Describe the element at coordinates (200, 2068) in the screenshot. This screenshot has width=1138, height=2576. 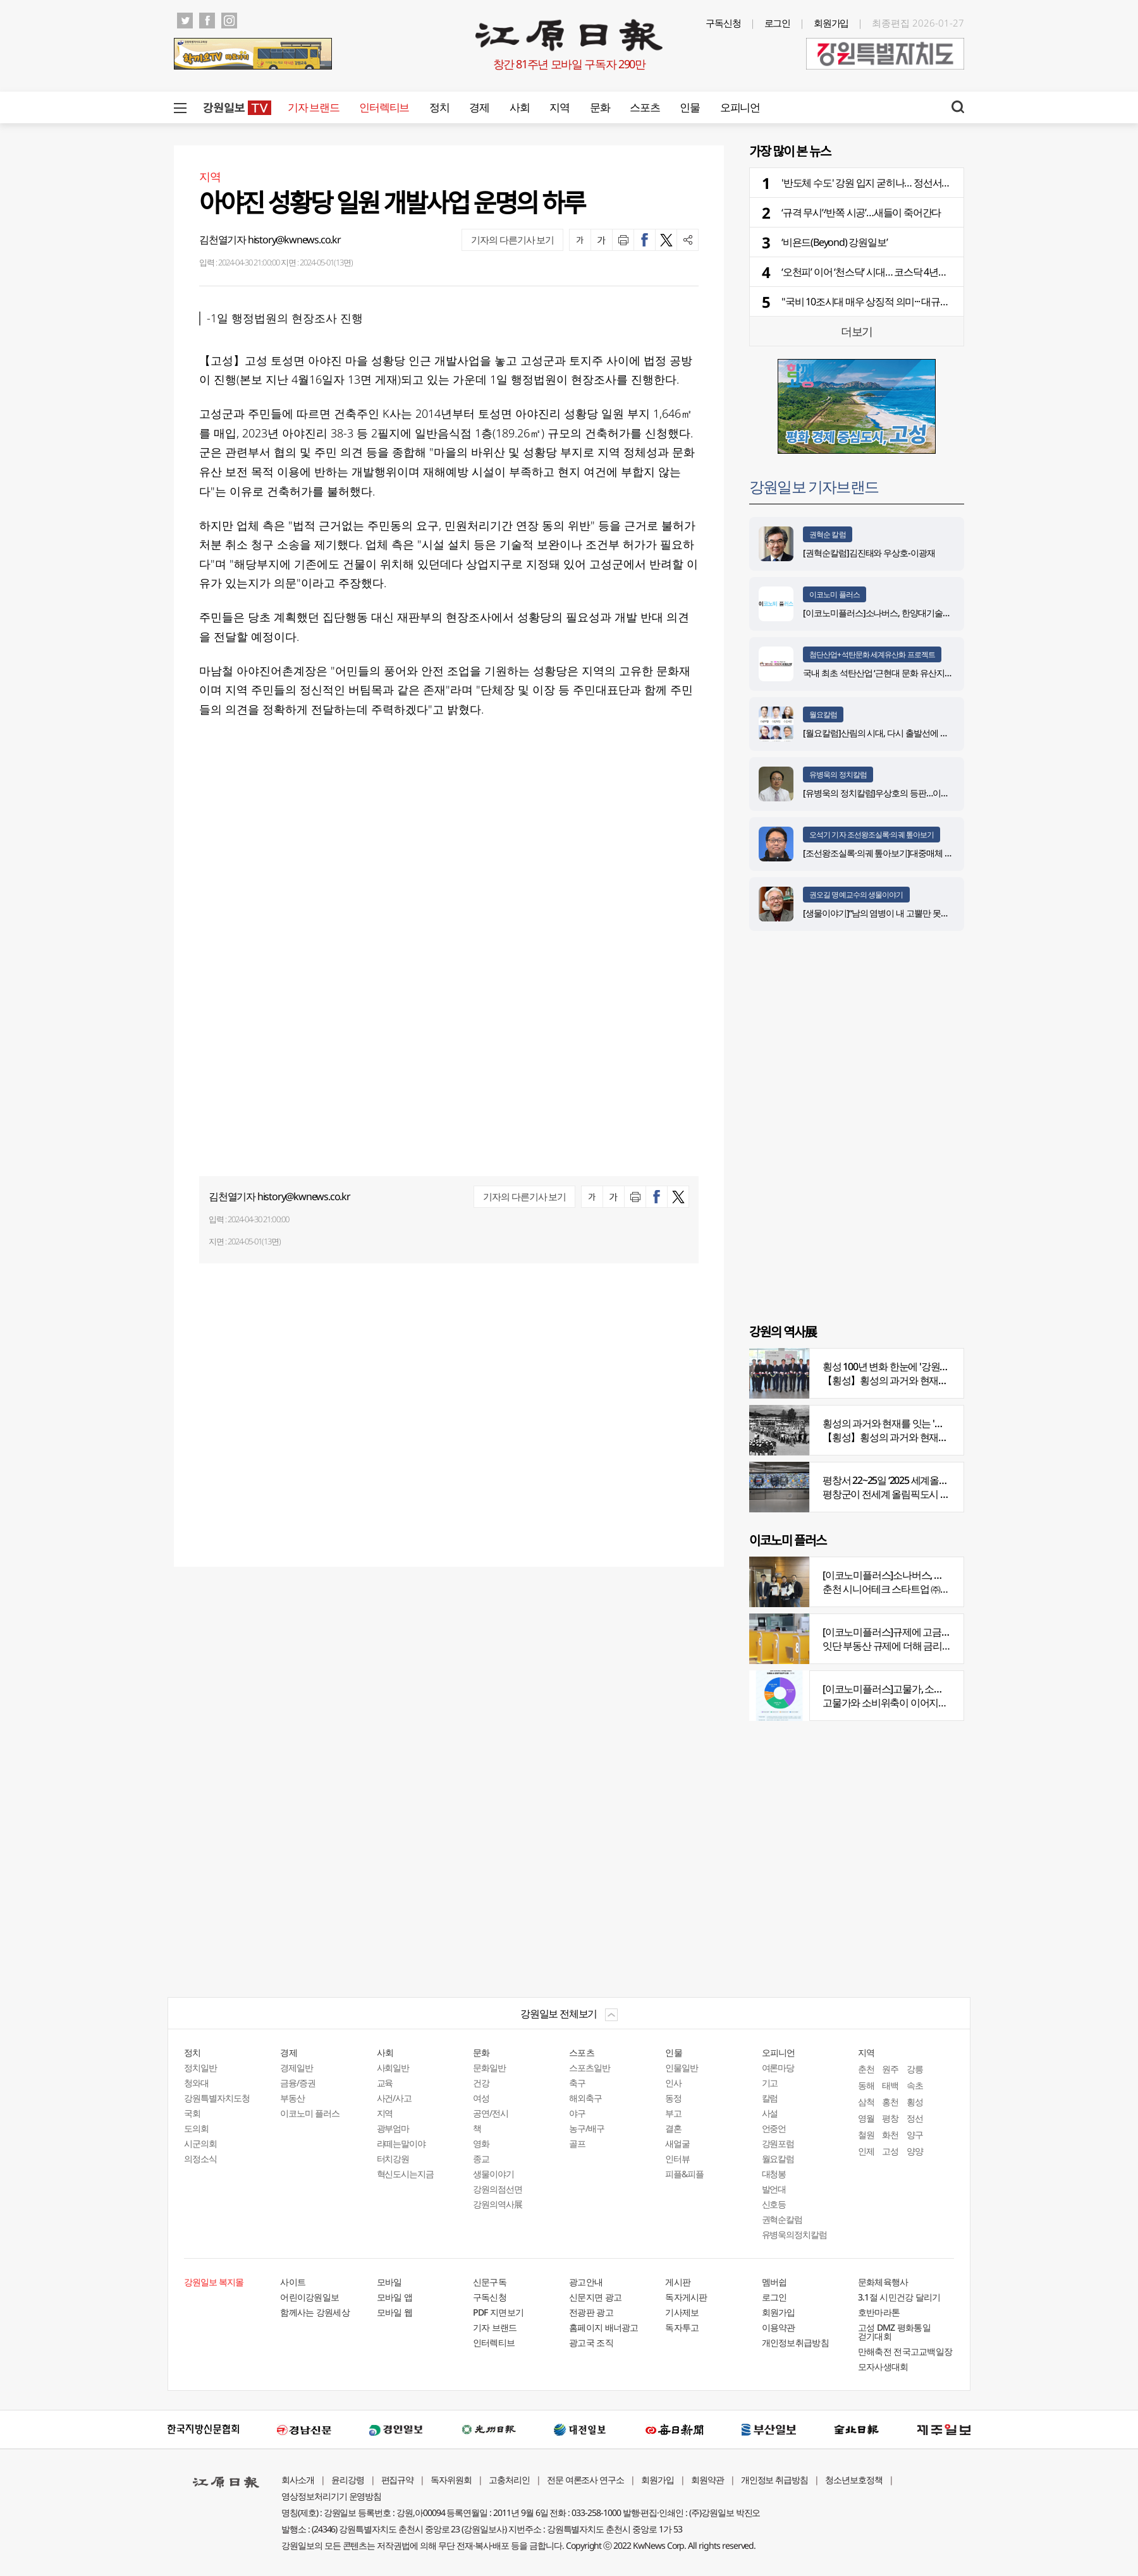
I see `정치일반` at that location.